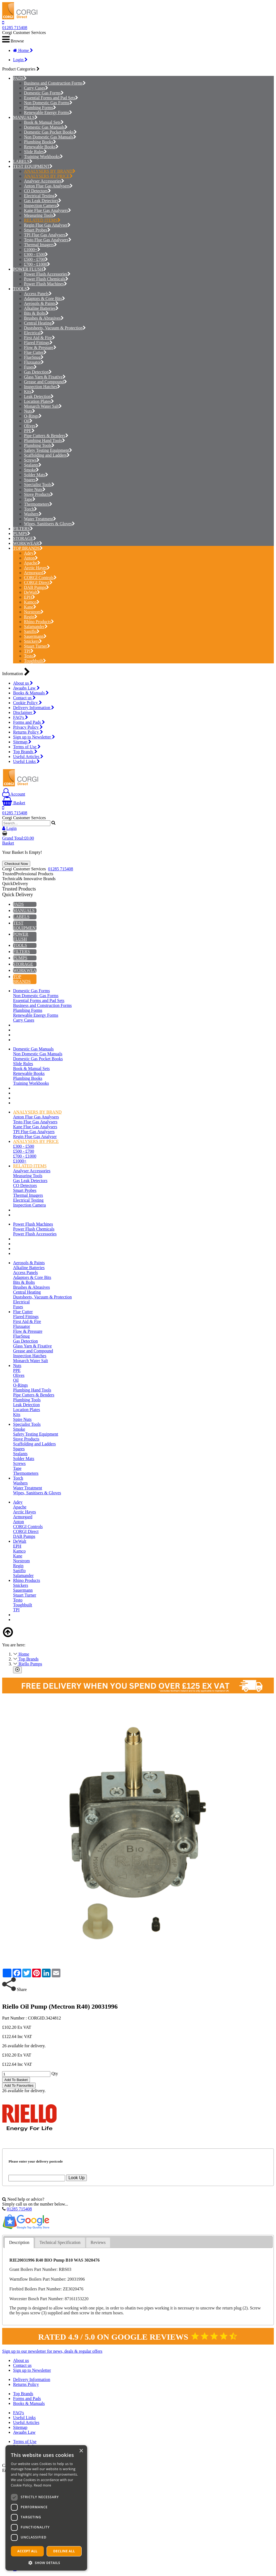  What do you see at coordinates (35, 151) in the screenshot?
I see `Slide Rules` at bounding box center [35, 151].